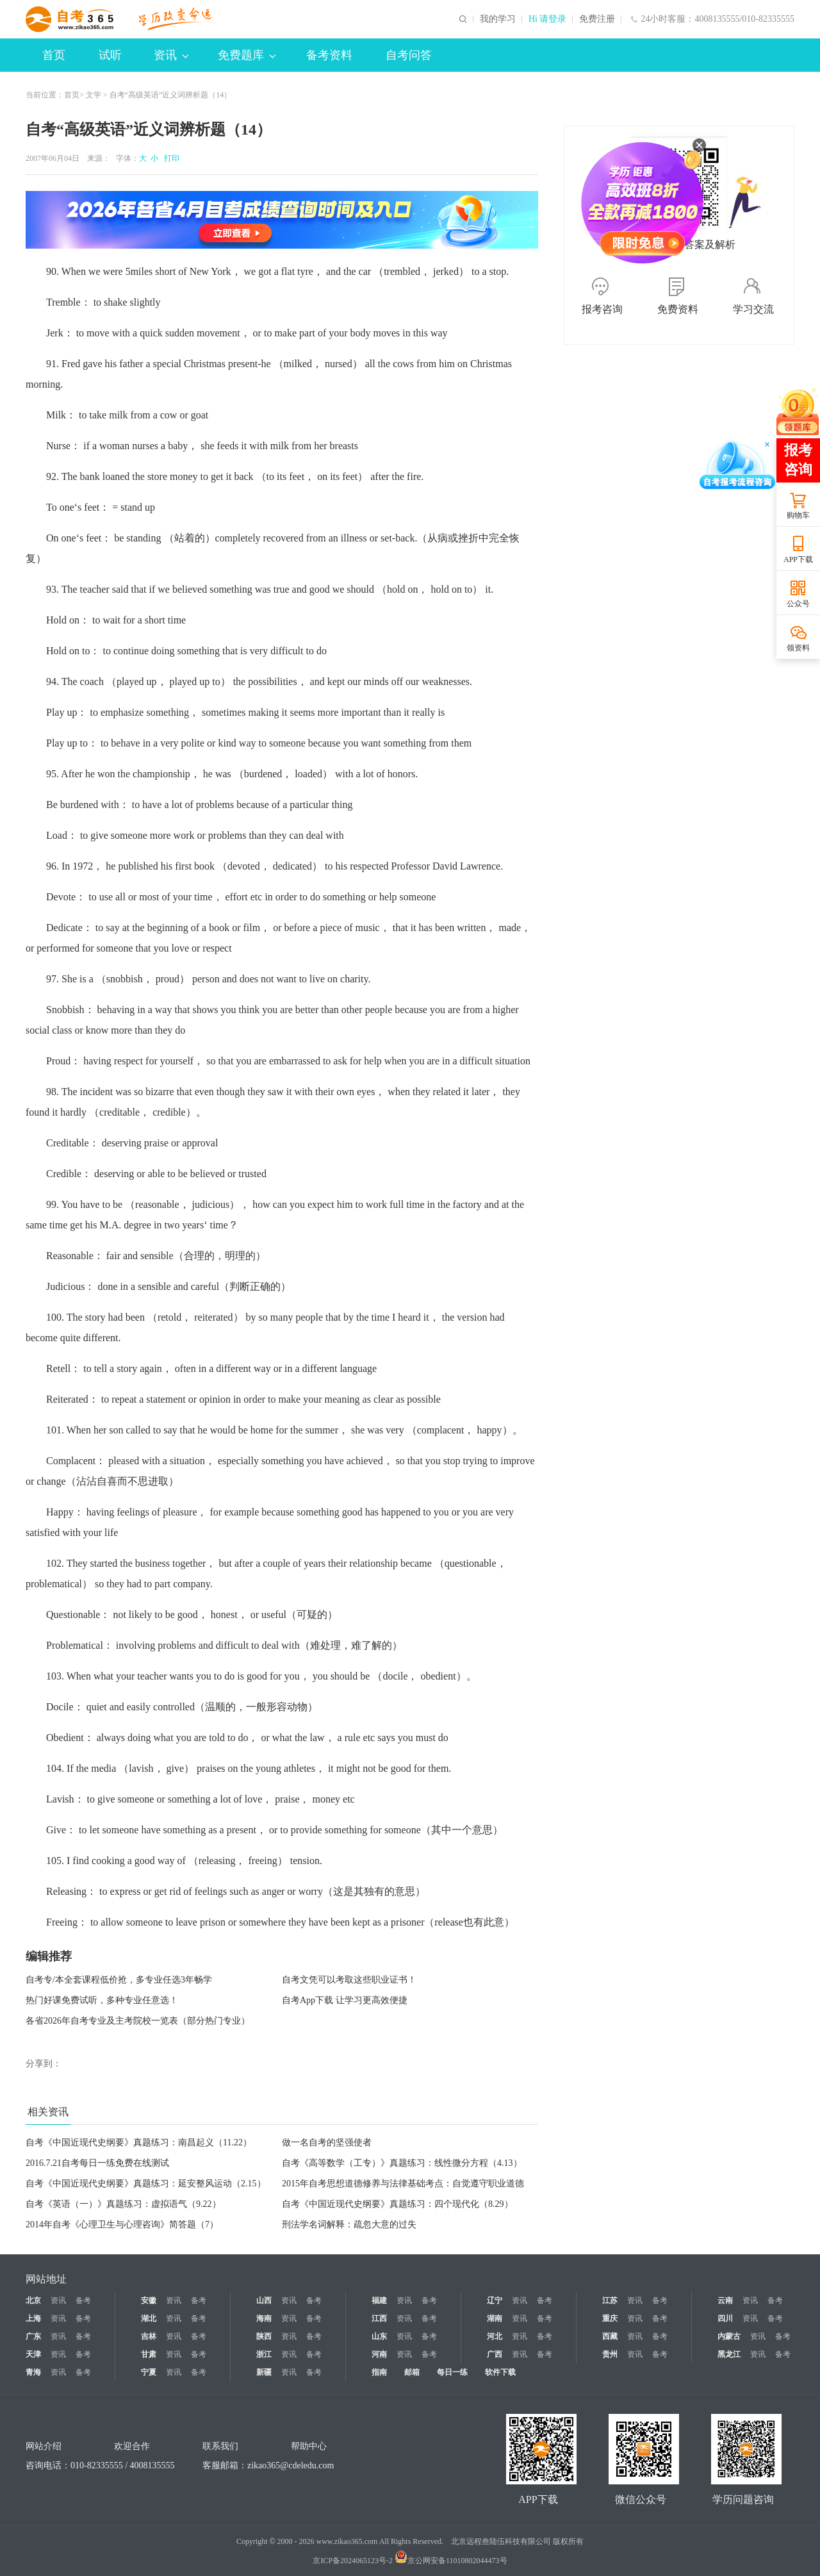 The height and width of the screenshot is (2576, 820). I want to click on 各省2026年自考专业及主考院校一览表（部分热门专业）, so click(138, 2021).